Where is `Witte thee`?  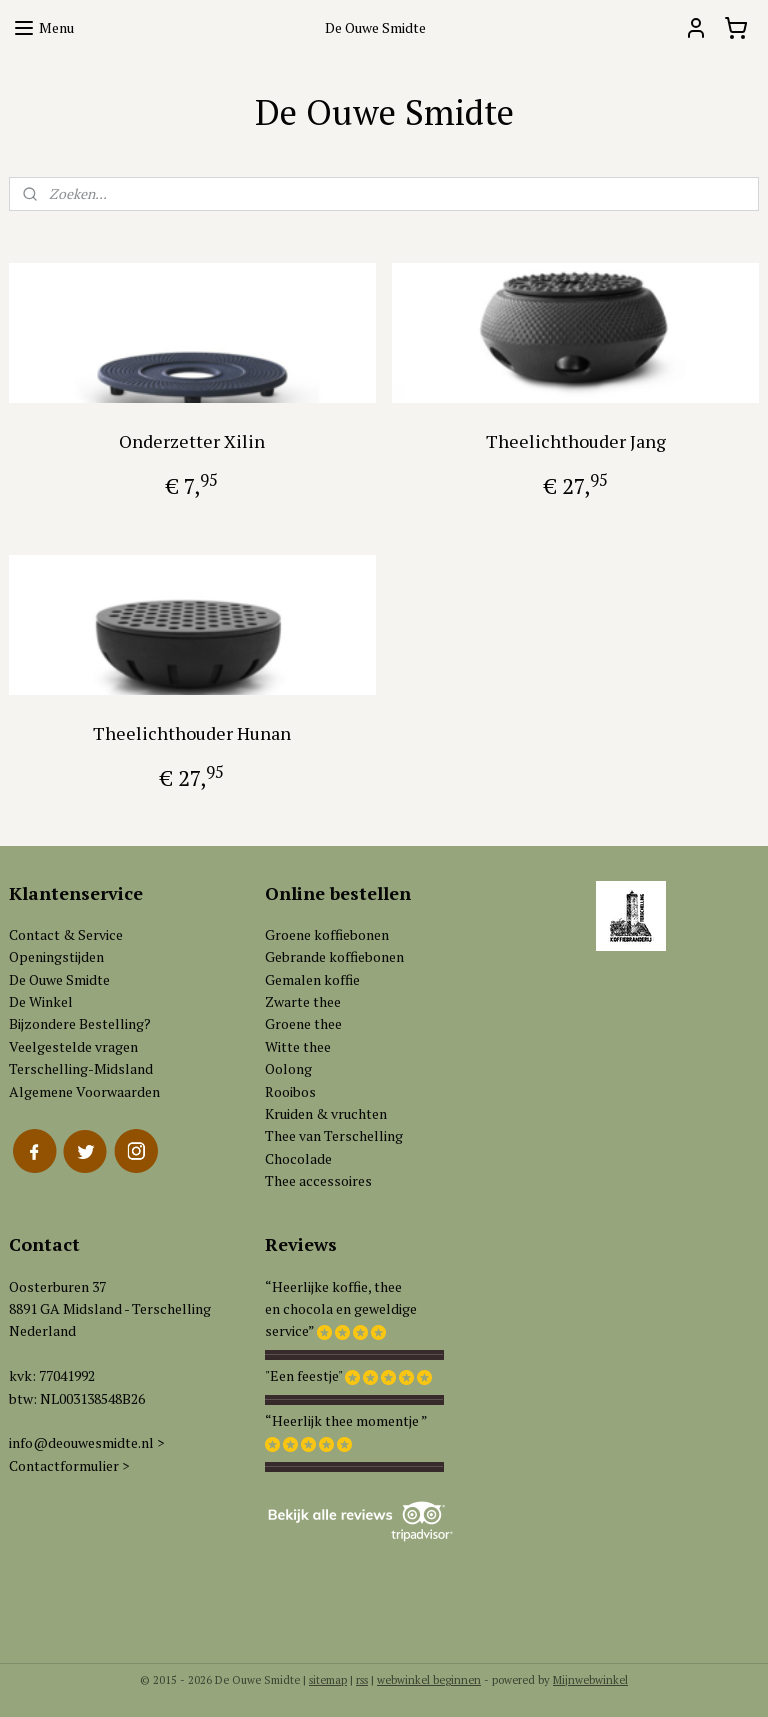 Witte thee is located at coordinates (298, 1046).